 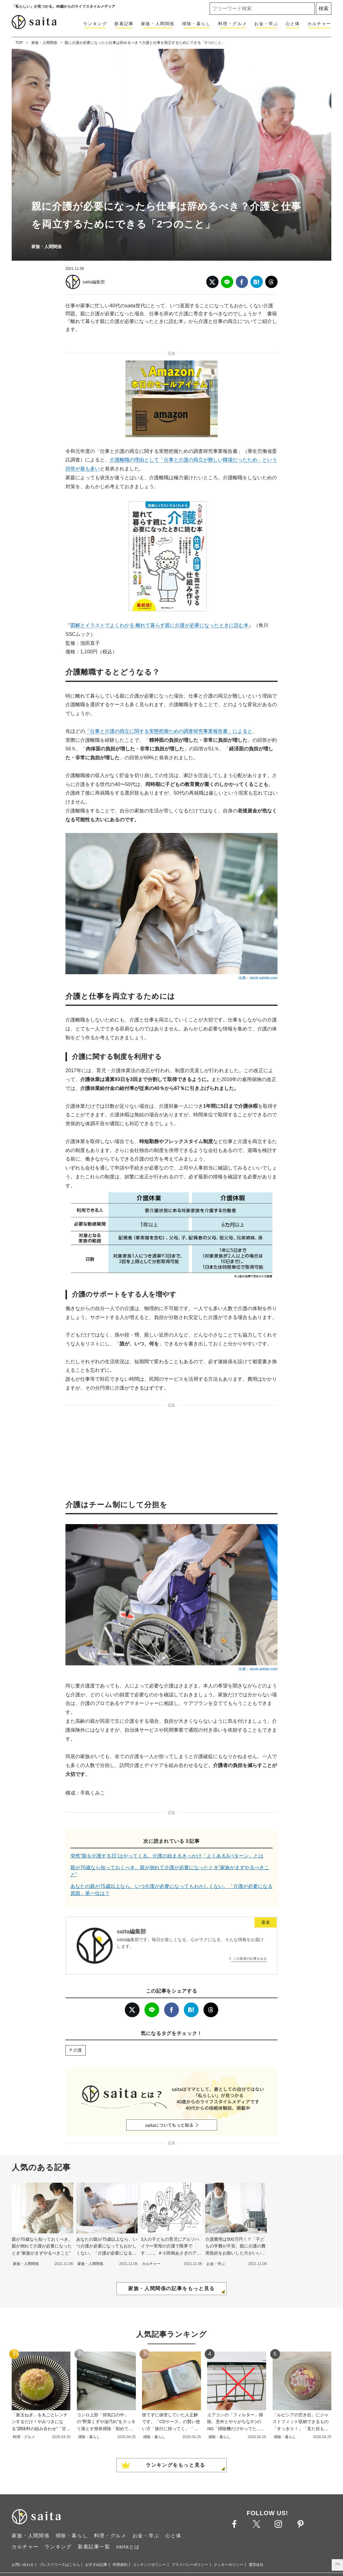 What do you see at coordinates (228, 2564) in the screenshot?
I see `クッキーポリシー` at bounding box center [228, 2564].